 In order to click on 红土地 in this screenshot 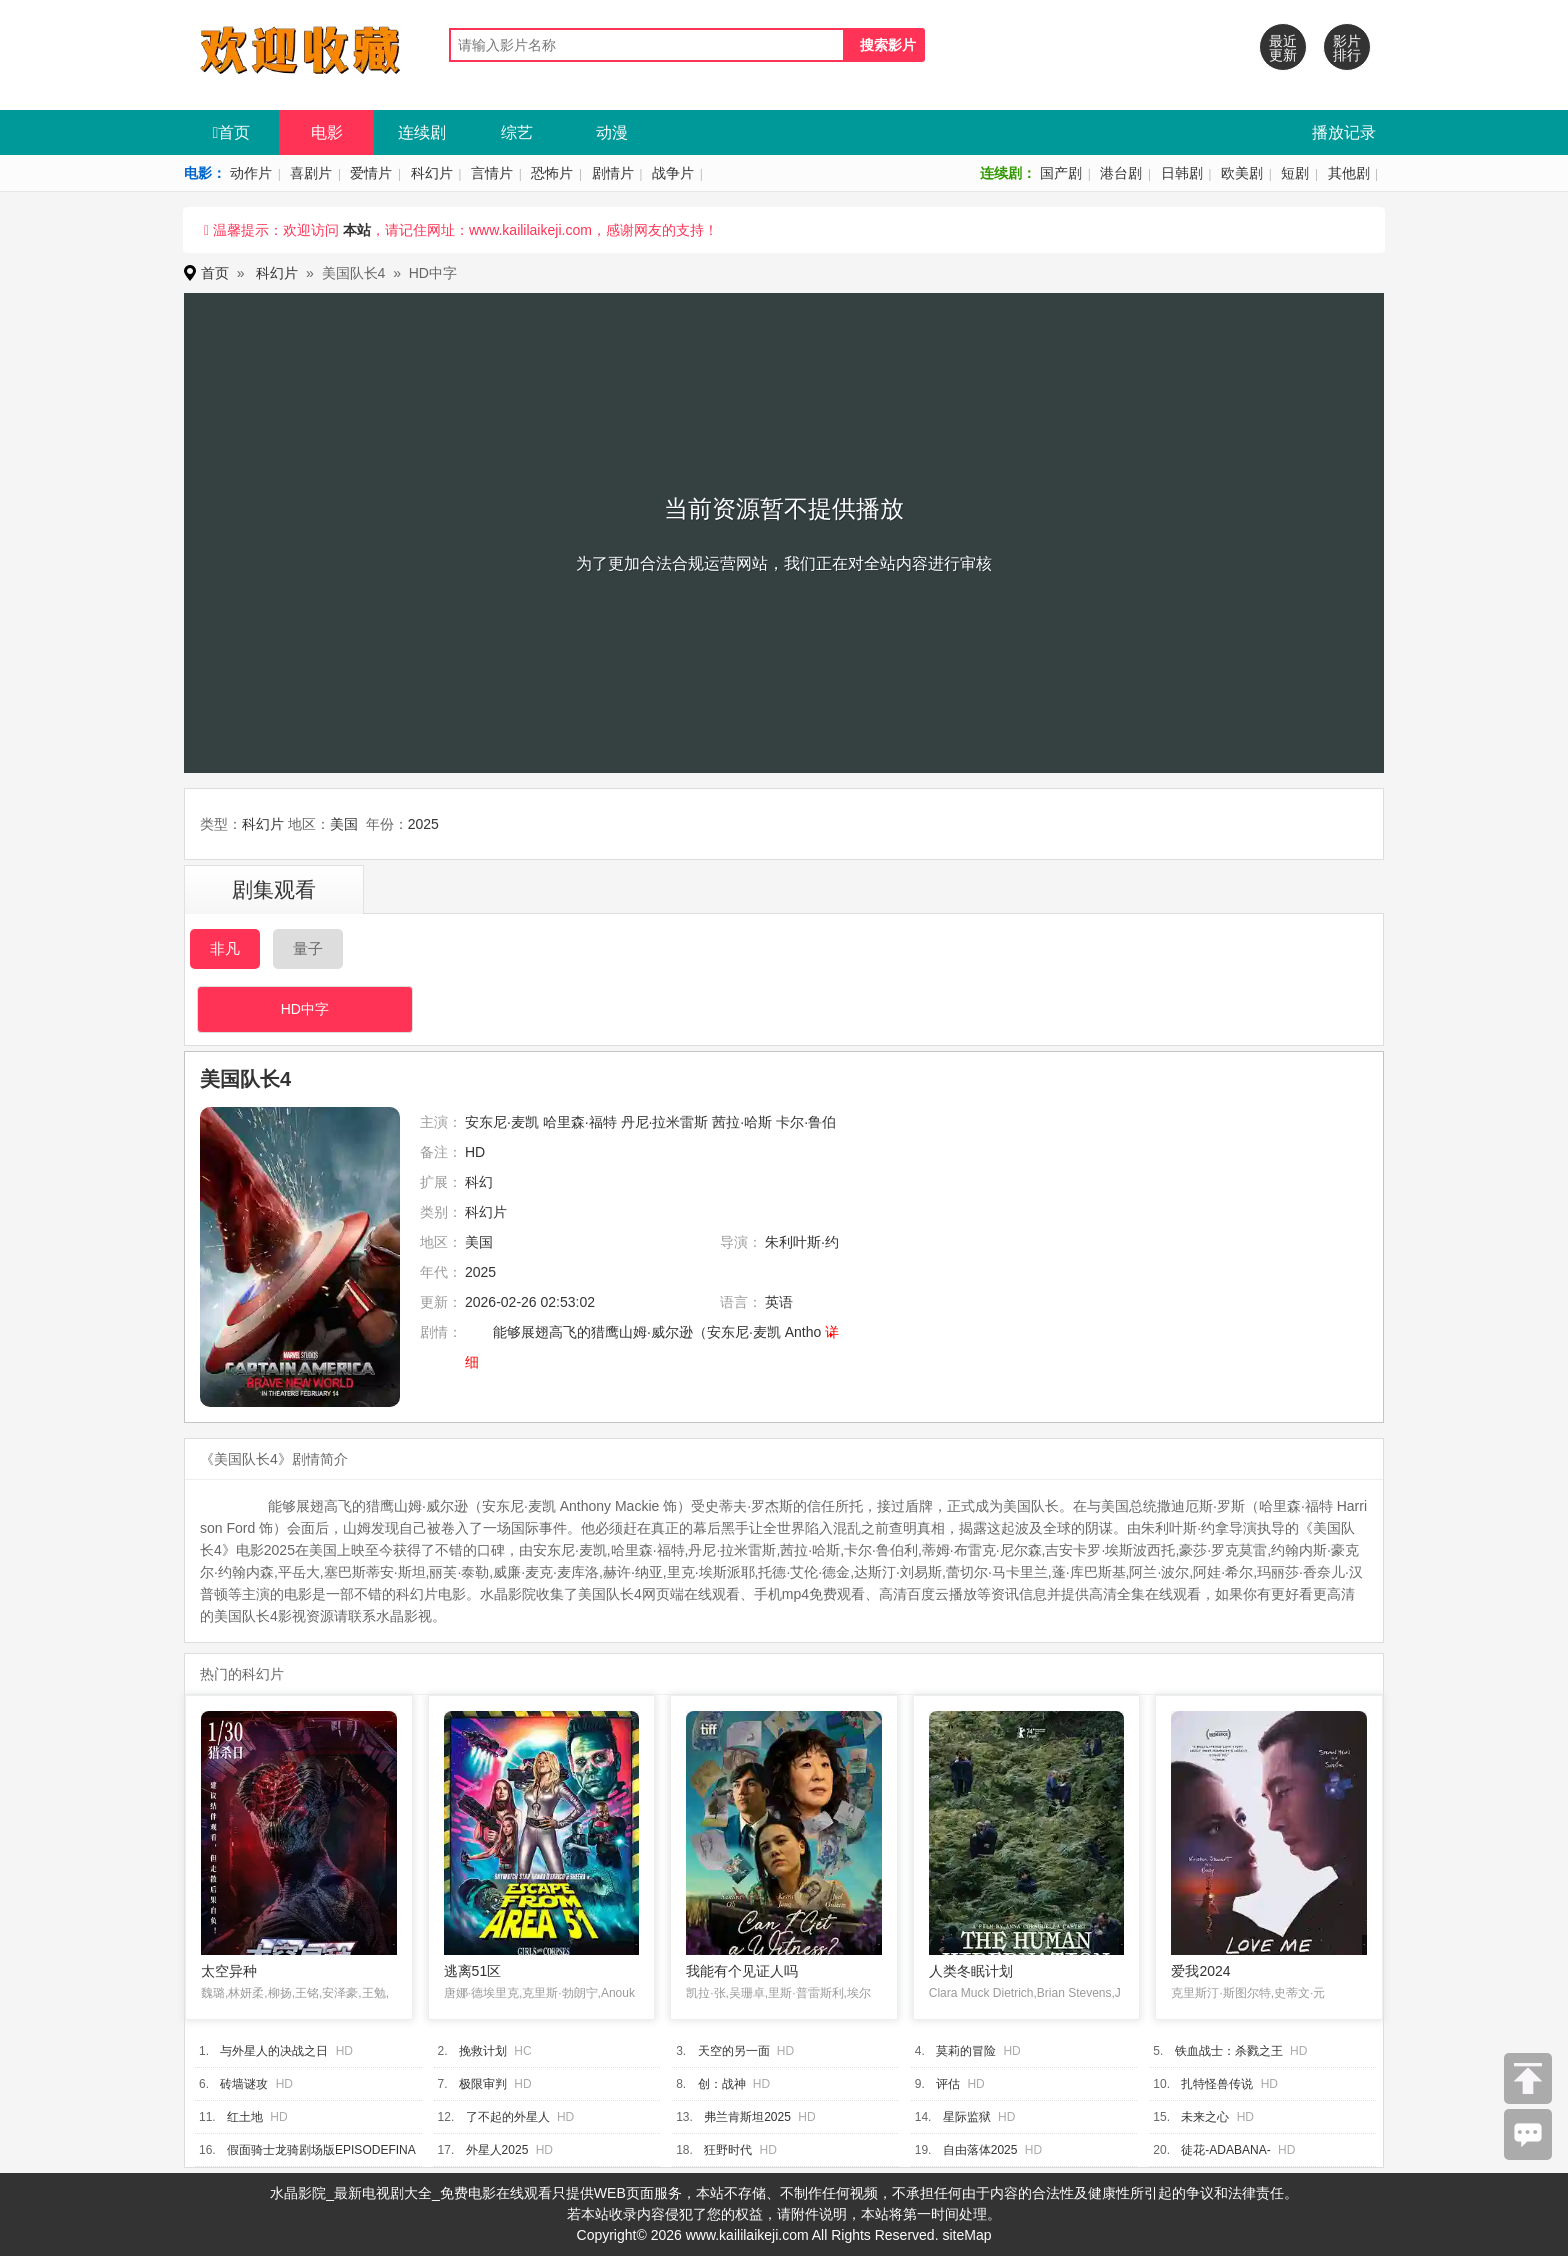, I will do `click(245, 2117)`.